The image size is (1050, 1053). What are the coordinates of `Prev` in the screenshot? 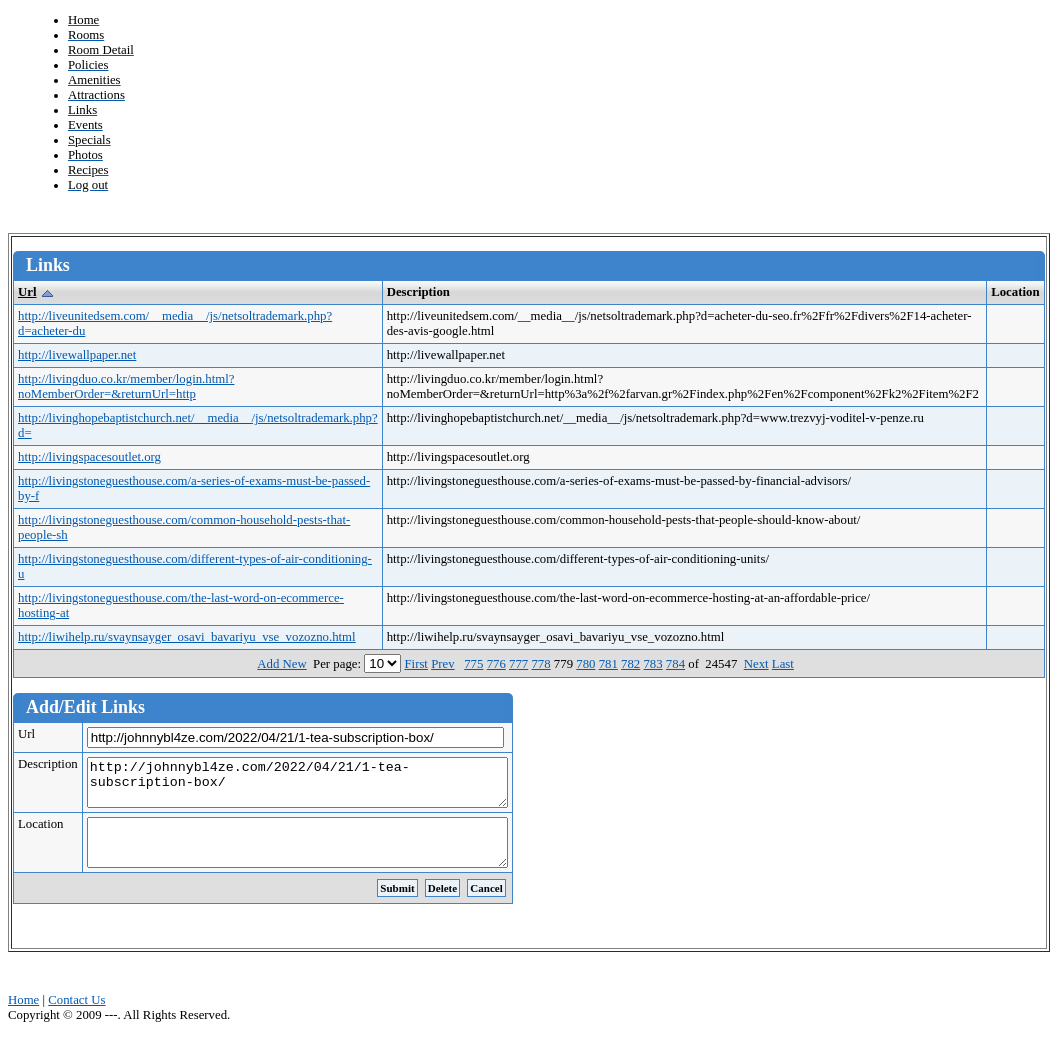 It's located at (442, 664).